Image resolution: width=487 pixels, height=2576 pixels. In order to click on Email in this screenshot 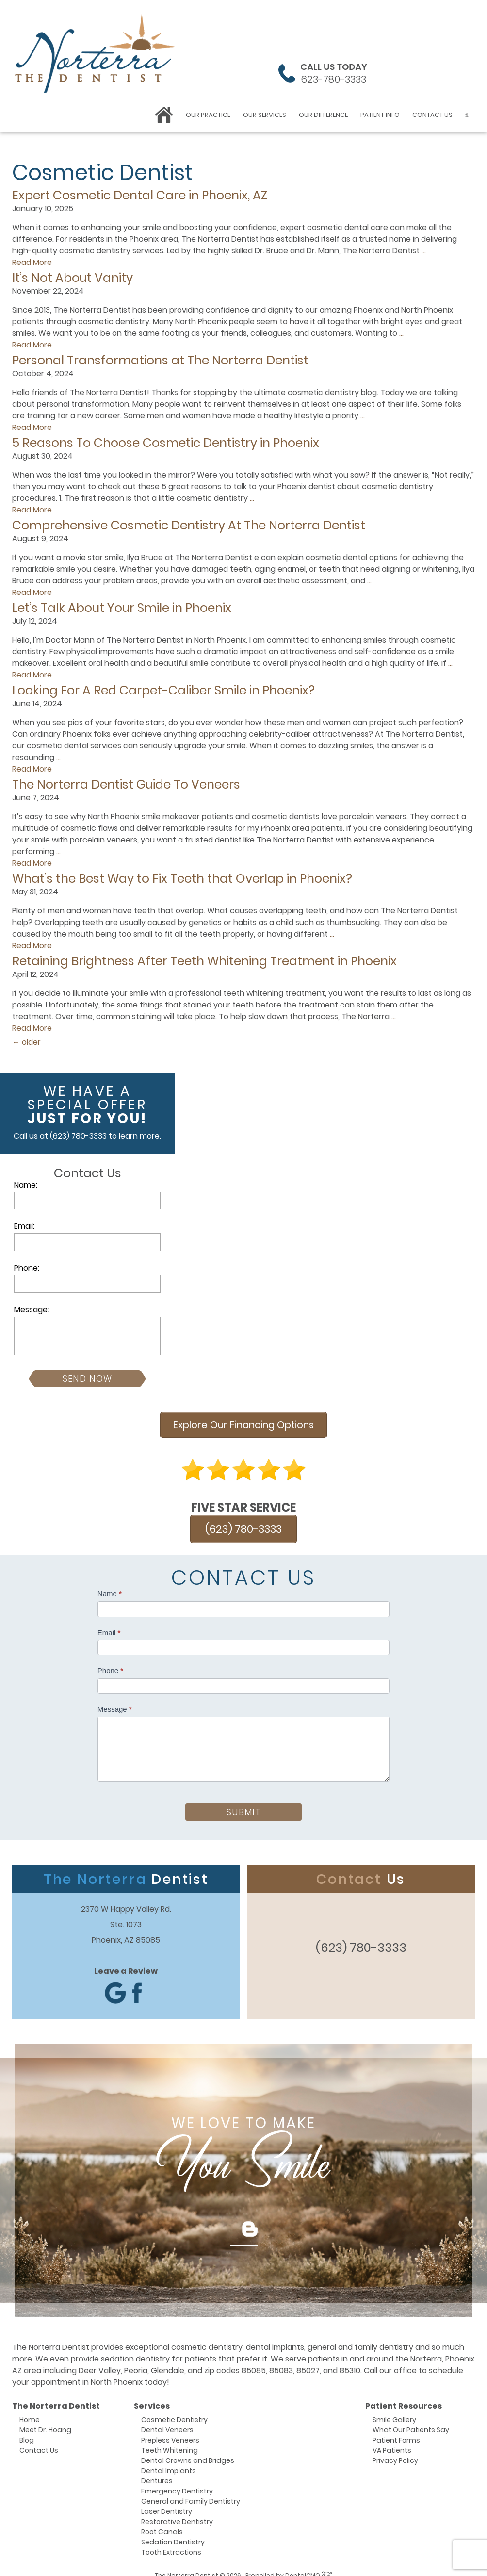, I will do `click(109, 1622)`.